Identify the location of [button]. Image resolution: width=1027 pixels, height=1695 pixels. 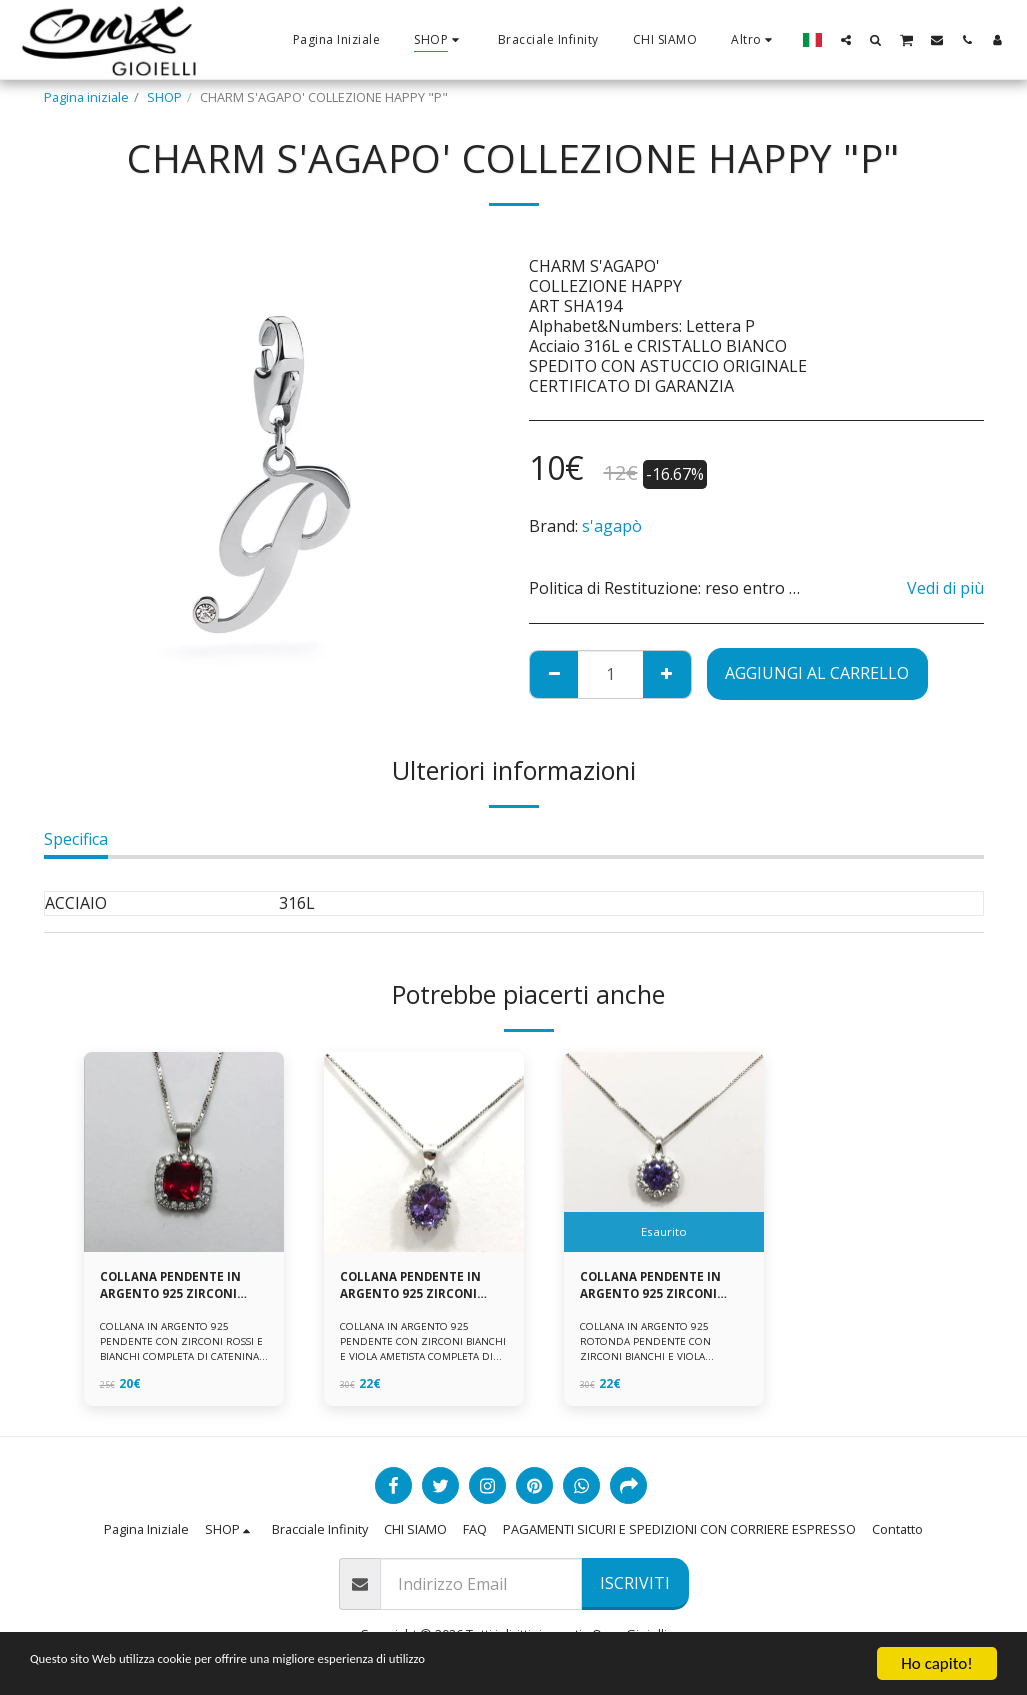
(846, 39).